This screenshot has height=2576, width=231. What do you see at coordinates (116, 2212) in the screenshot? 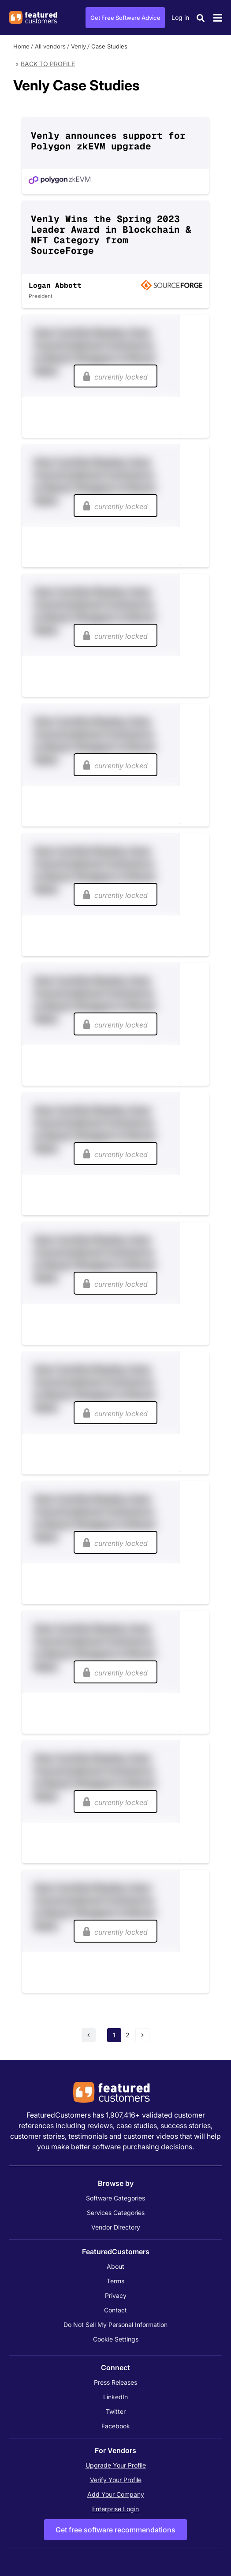
I see `Services Categories` at bounding box center [116, 2212].